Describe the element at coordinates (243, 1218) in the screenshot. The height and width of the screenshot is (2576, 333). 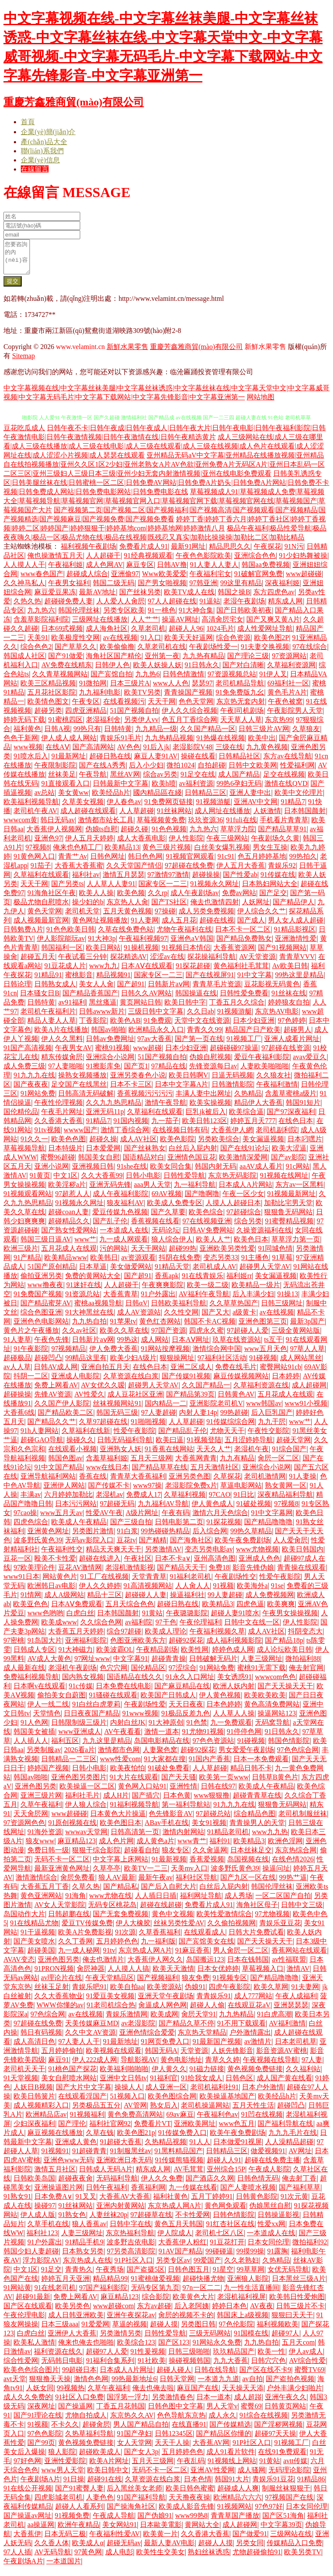
I see `97超碰综合` at that location.